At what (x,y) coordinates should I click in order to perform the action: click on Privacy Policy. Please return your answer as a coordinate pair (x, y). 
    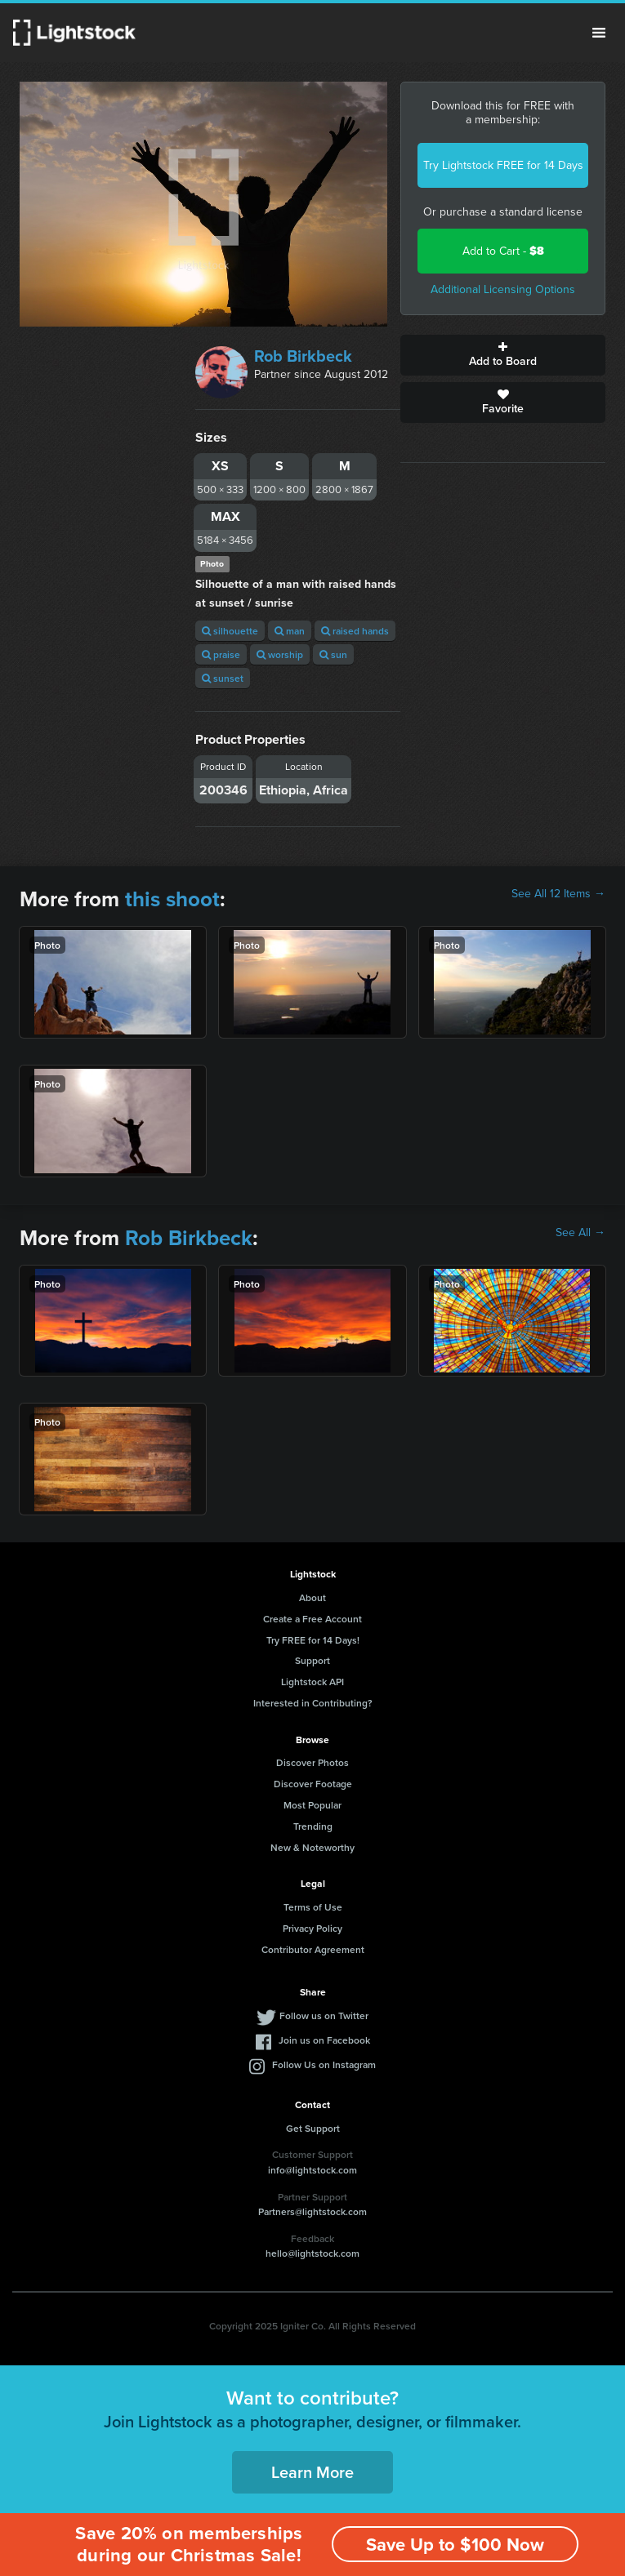
    Looking at the image, I should click on (312, 1928).